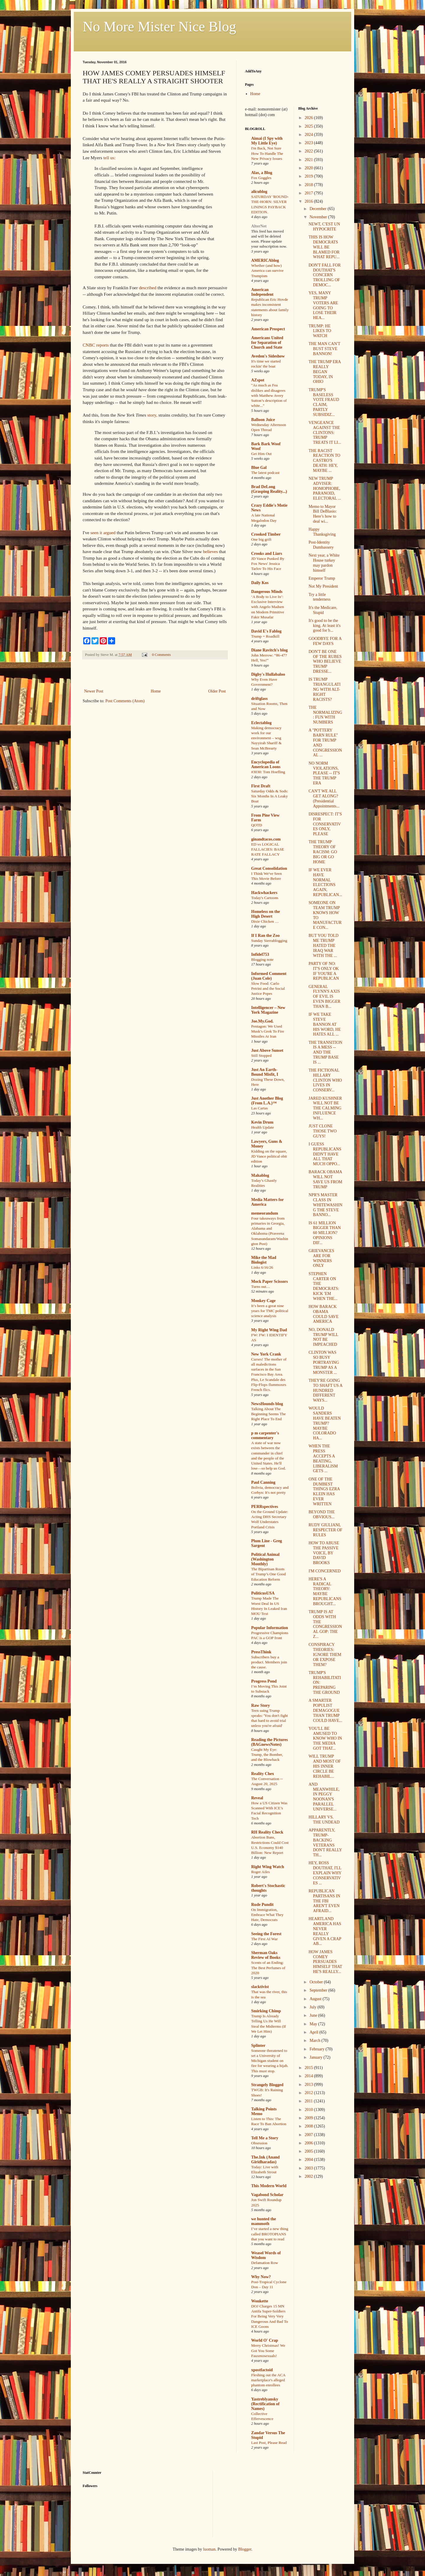  What do you see at coordinates (319, 209) in the screenshot?
I see `December` at bounding box center [319, 209].